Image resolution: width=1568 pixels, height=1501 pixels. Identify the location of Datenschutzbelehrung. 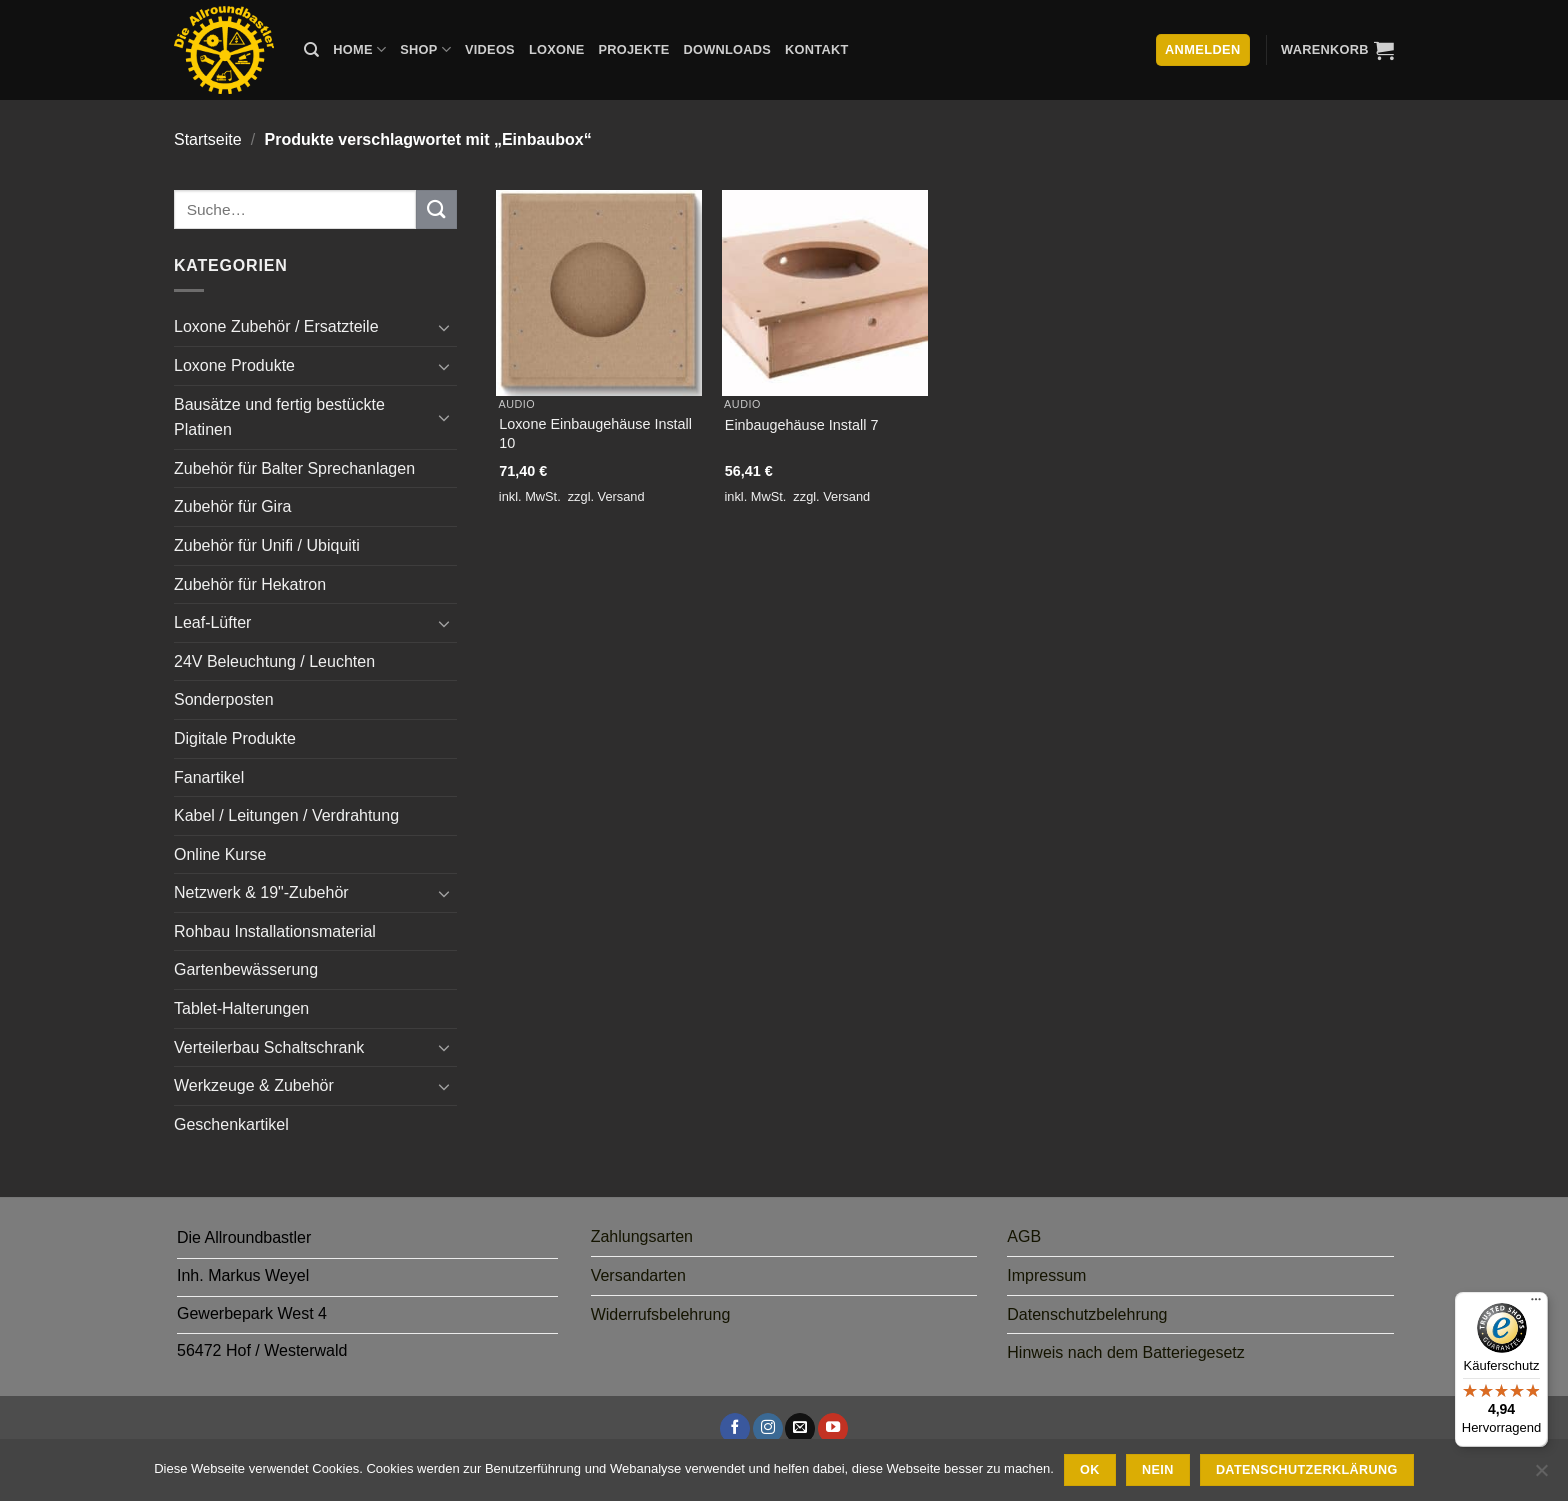
(1087, 1314).